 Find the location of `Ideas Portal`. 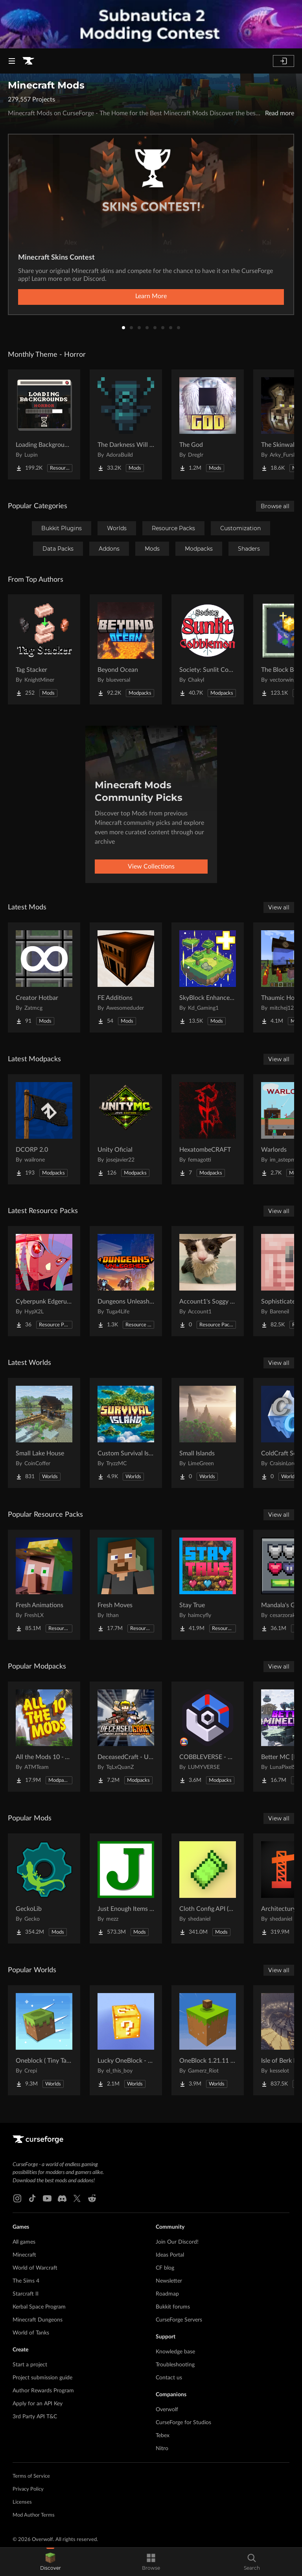

Ideas Portal is located at coordinates (170, 2255).